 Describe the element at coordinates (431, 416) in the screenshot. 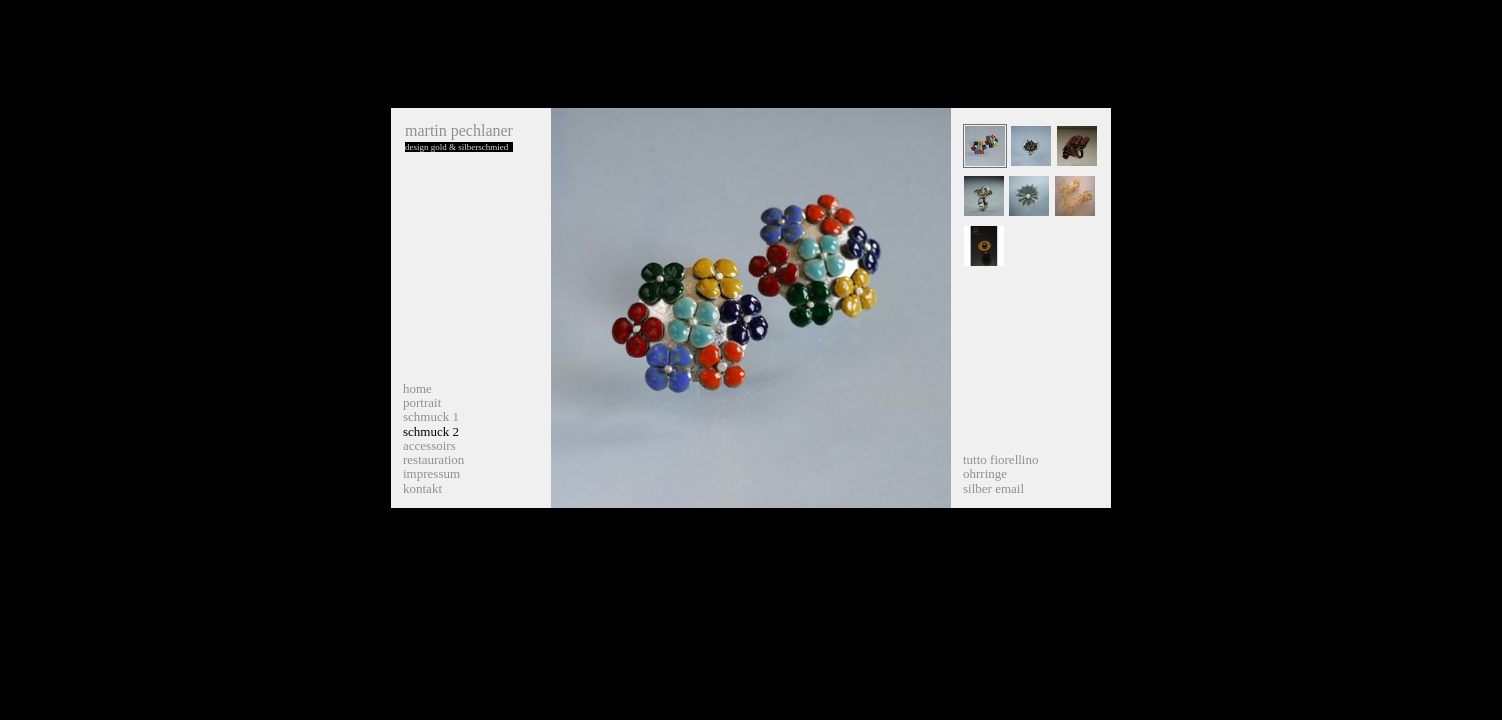

I see `schmuck 1` at that location.